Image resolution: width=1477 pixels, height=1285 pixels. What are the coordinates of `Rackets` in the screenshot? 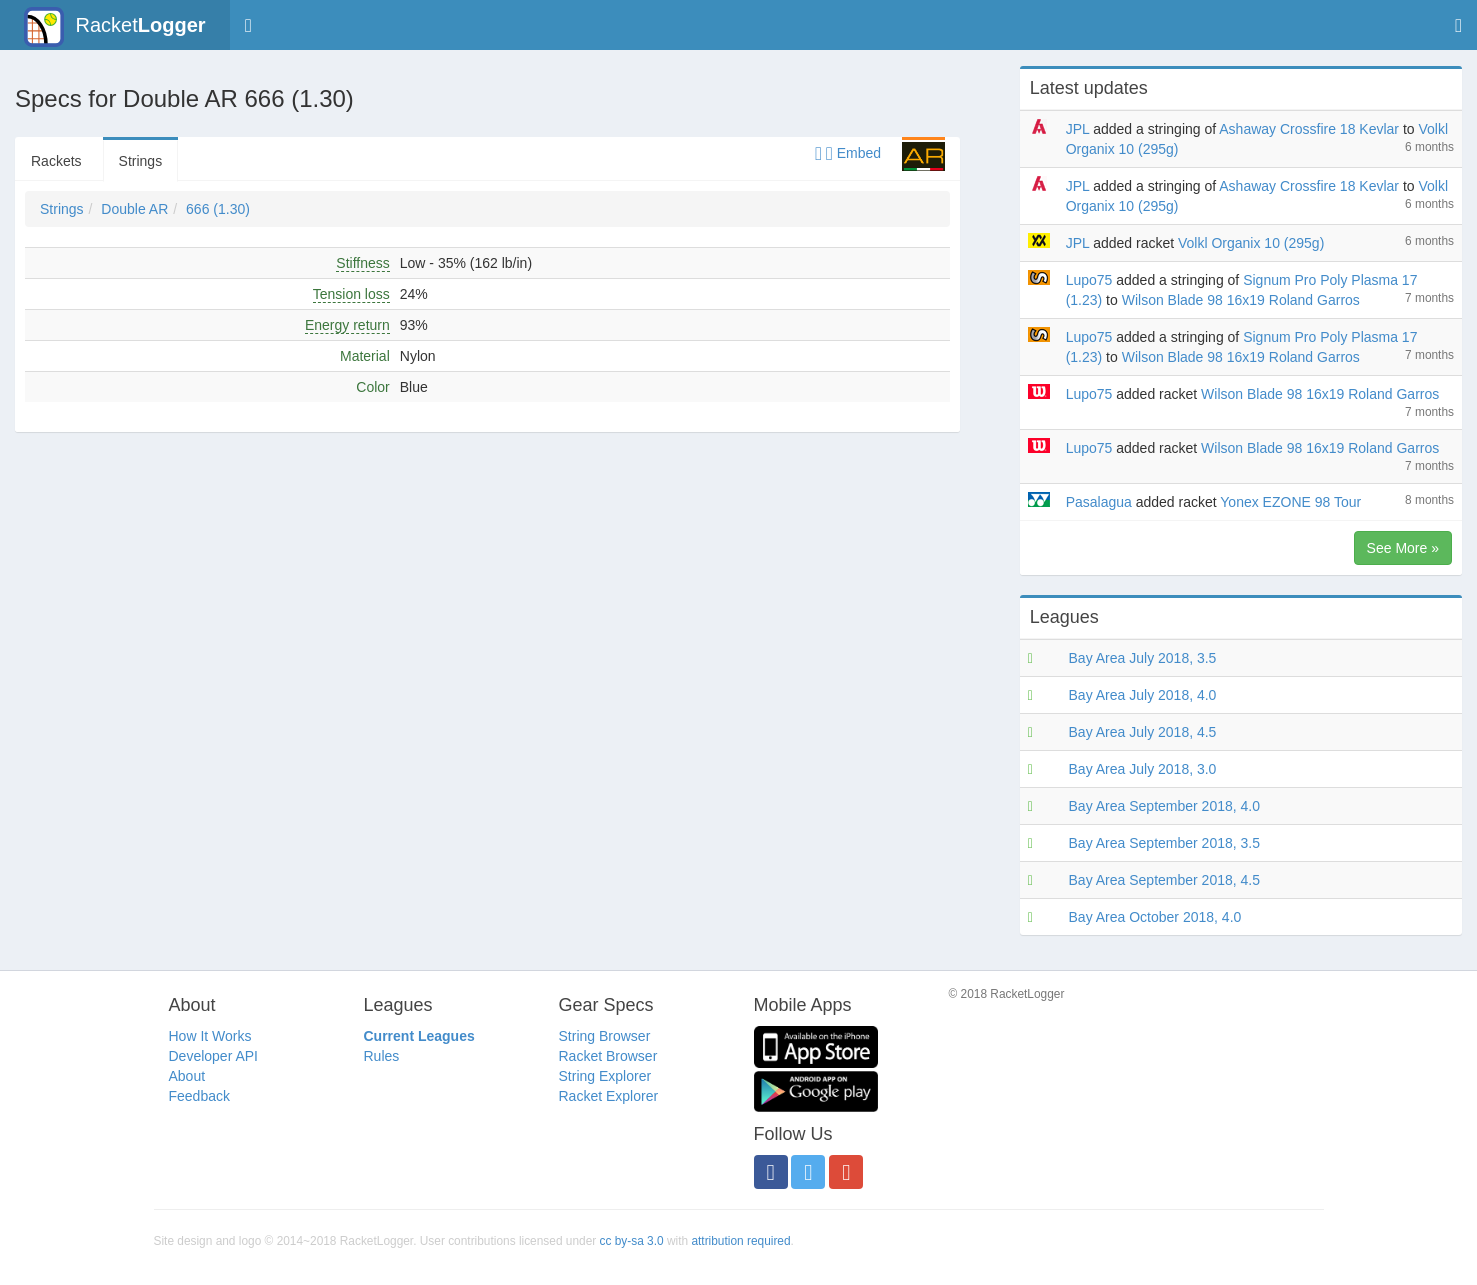 It's located at (56, 161).